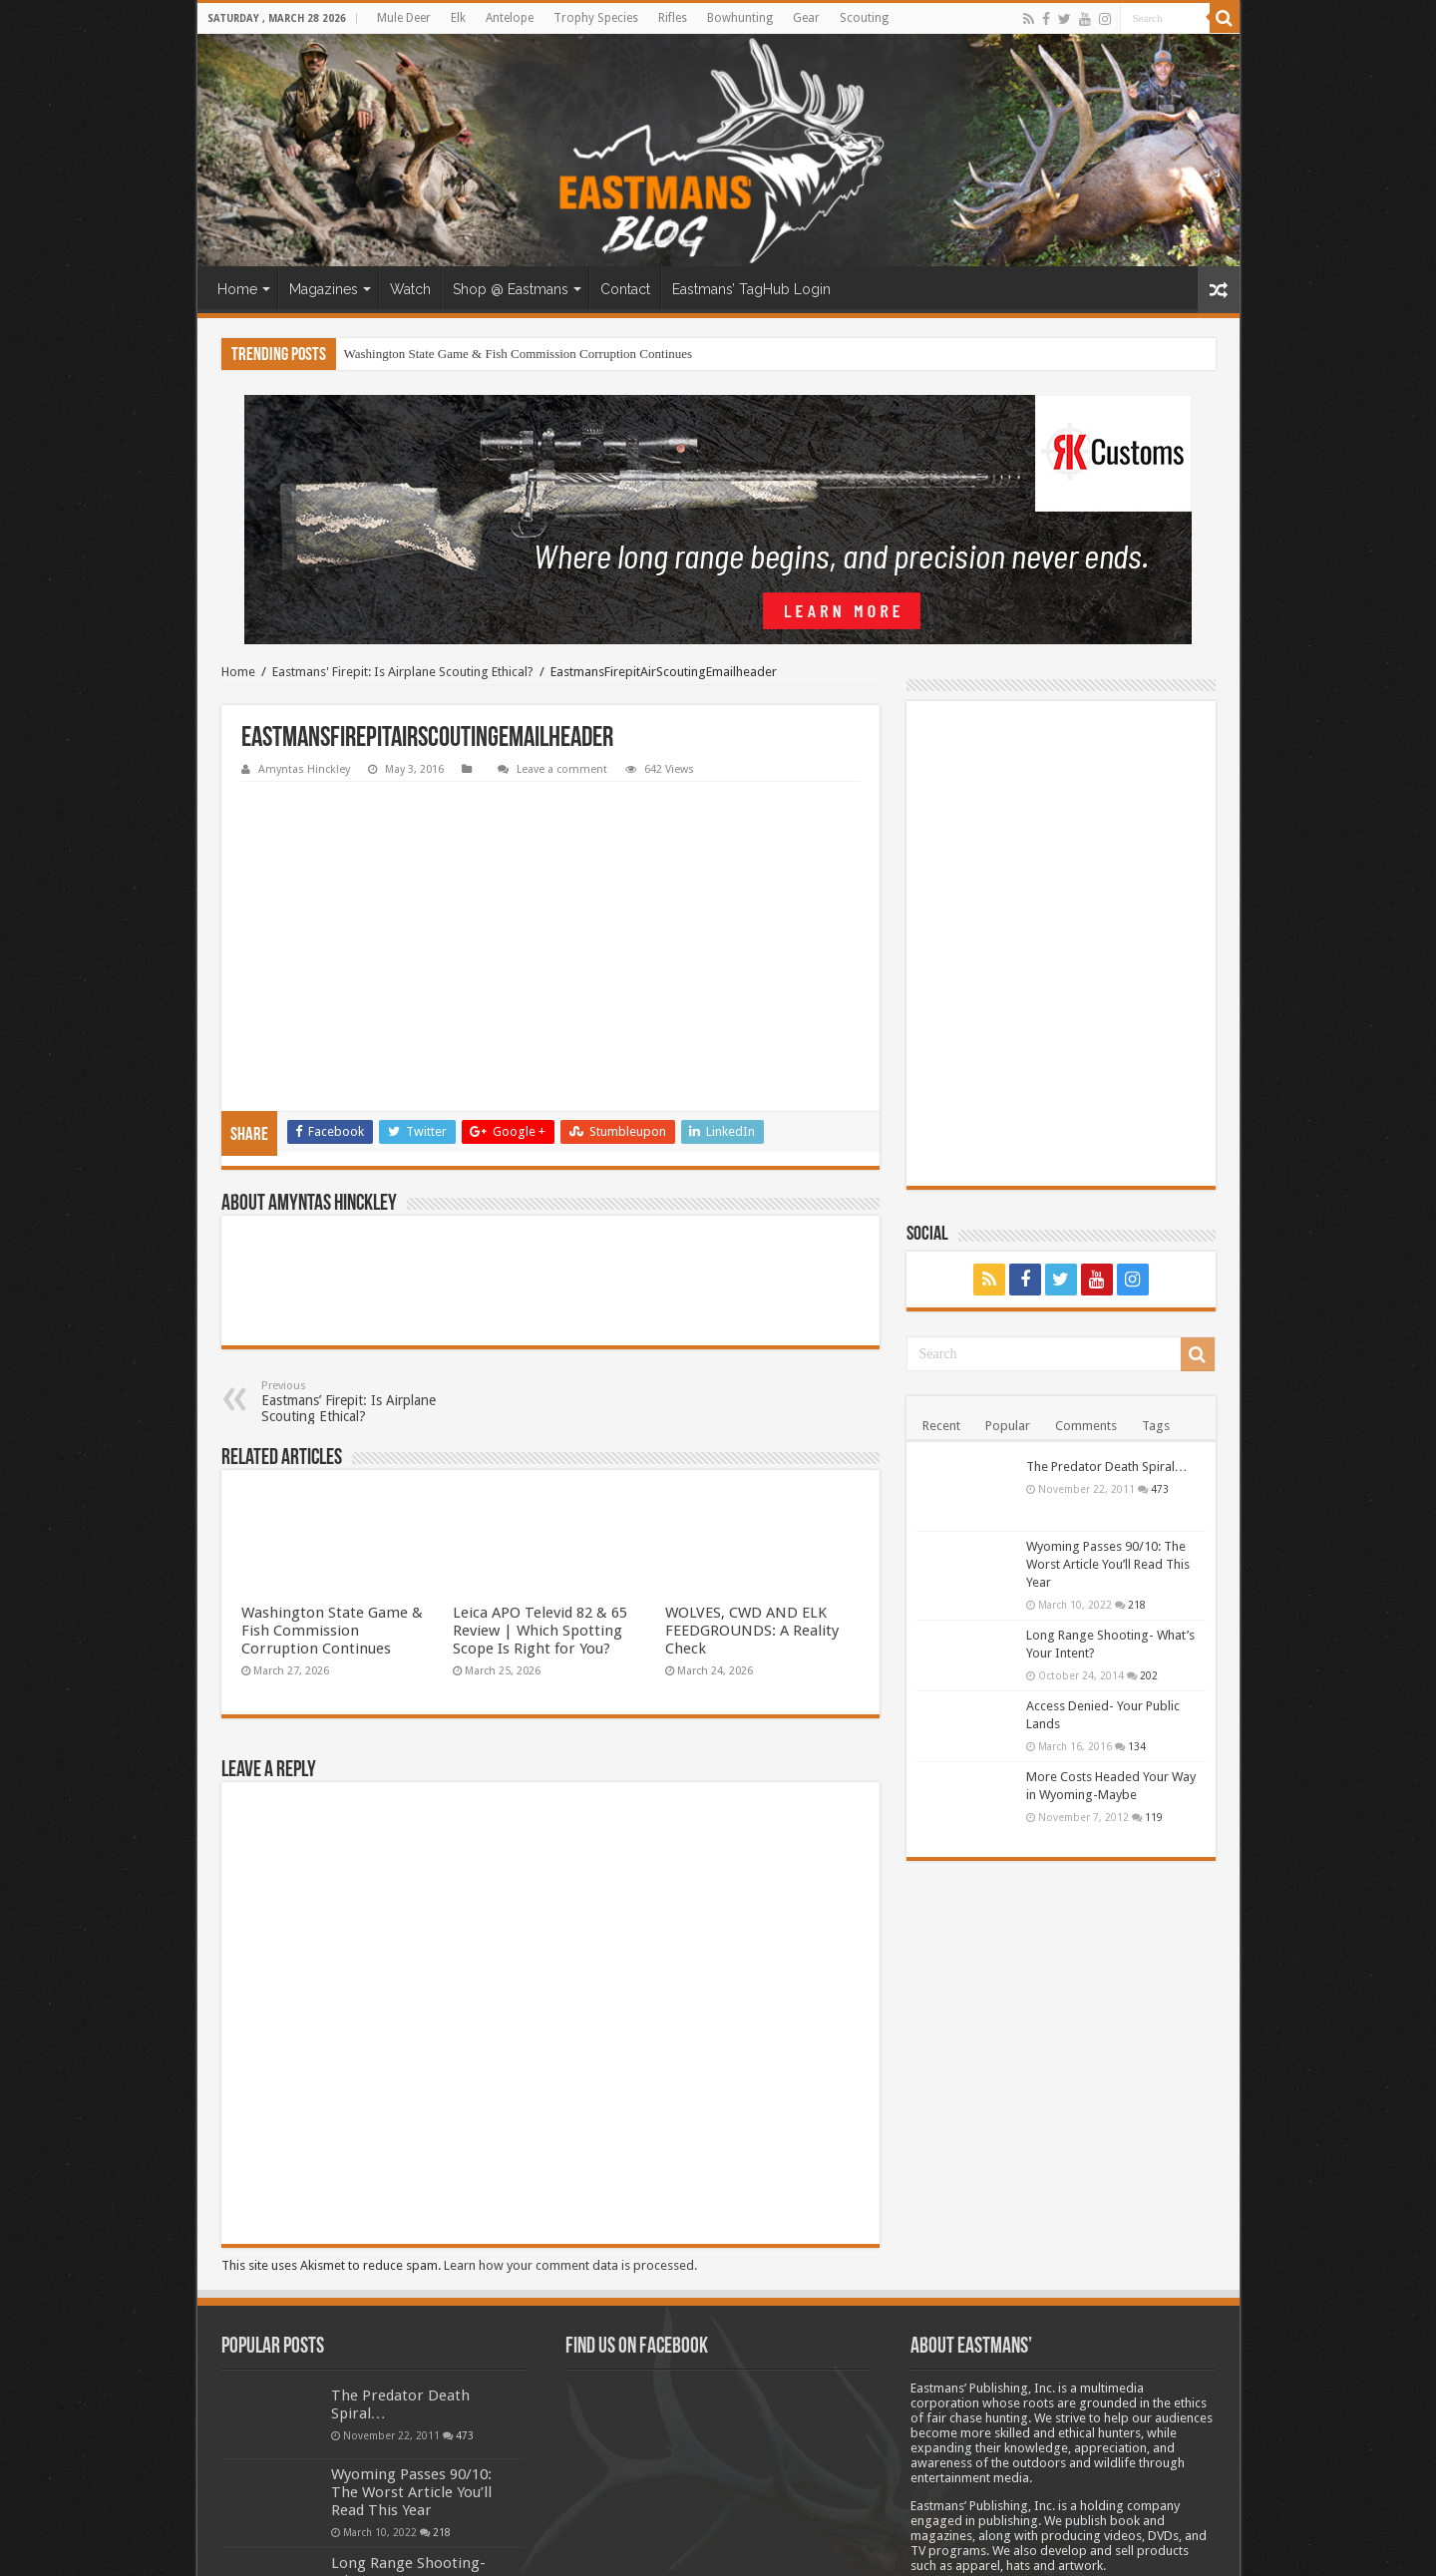 The height and width of the screenshot is (2576, 1436). Describe the element at coordinates (941, 1425) in the screenshot. I see `Recent` at that location.